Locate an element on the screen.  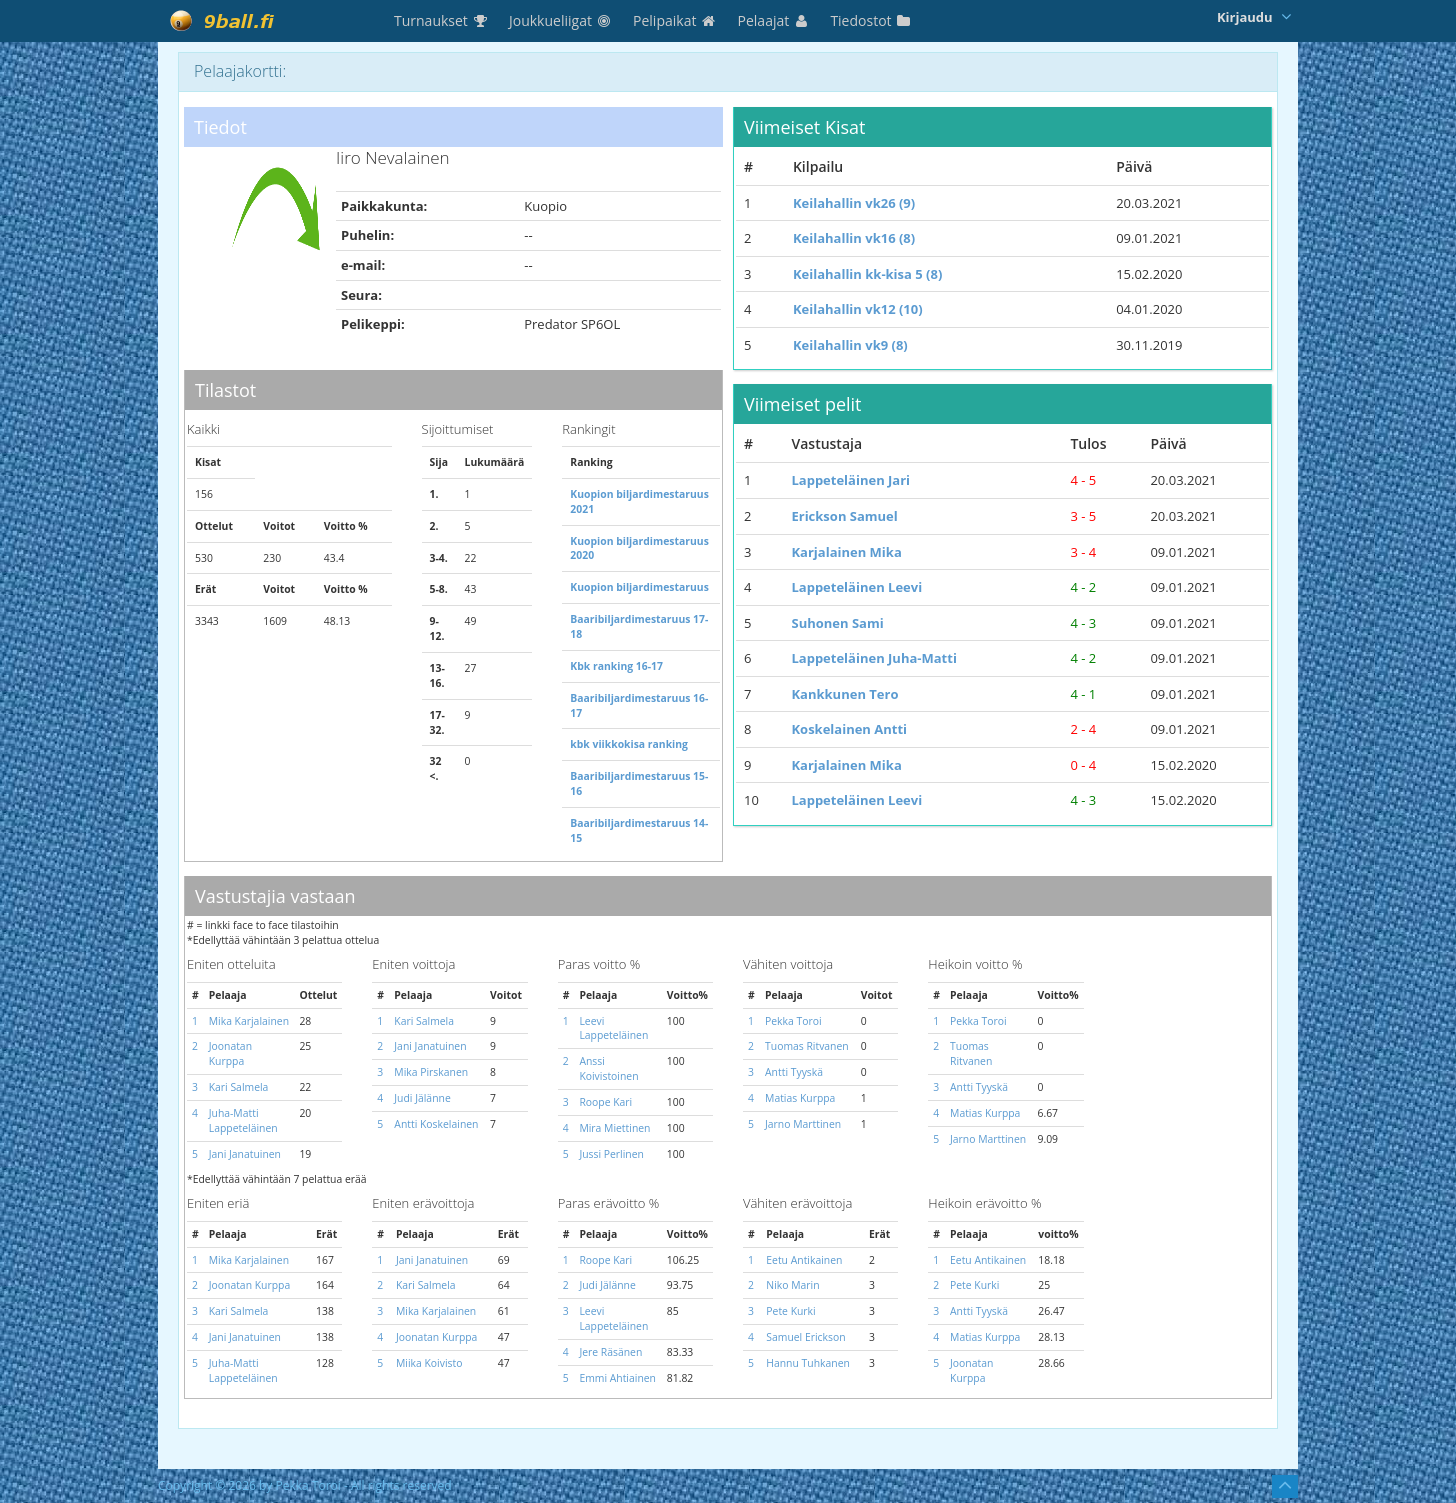
Lappeteläinen Jari is located at coordinates (850, 480).